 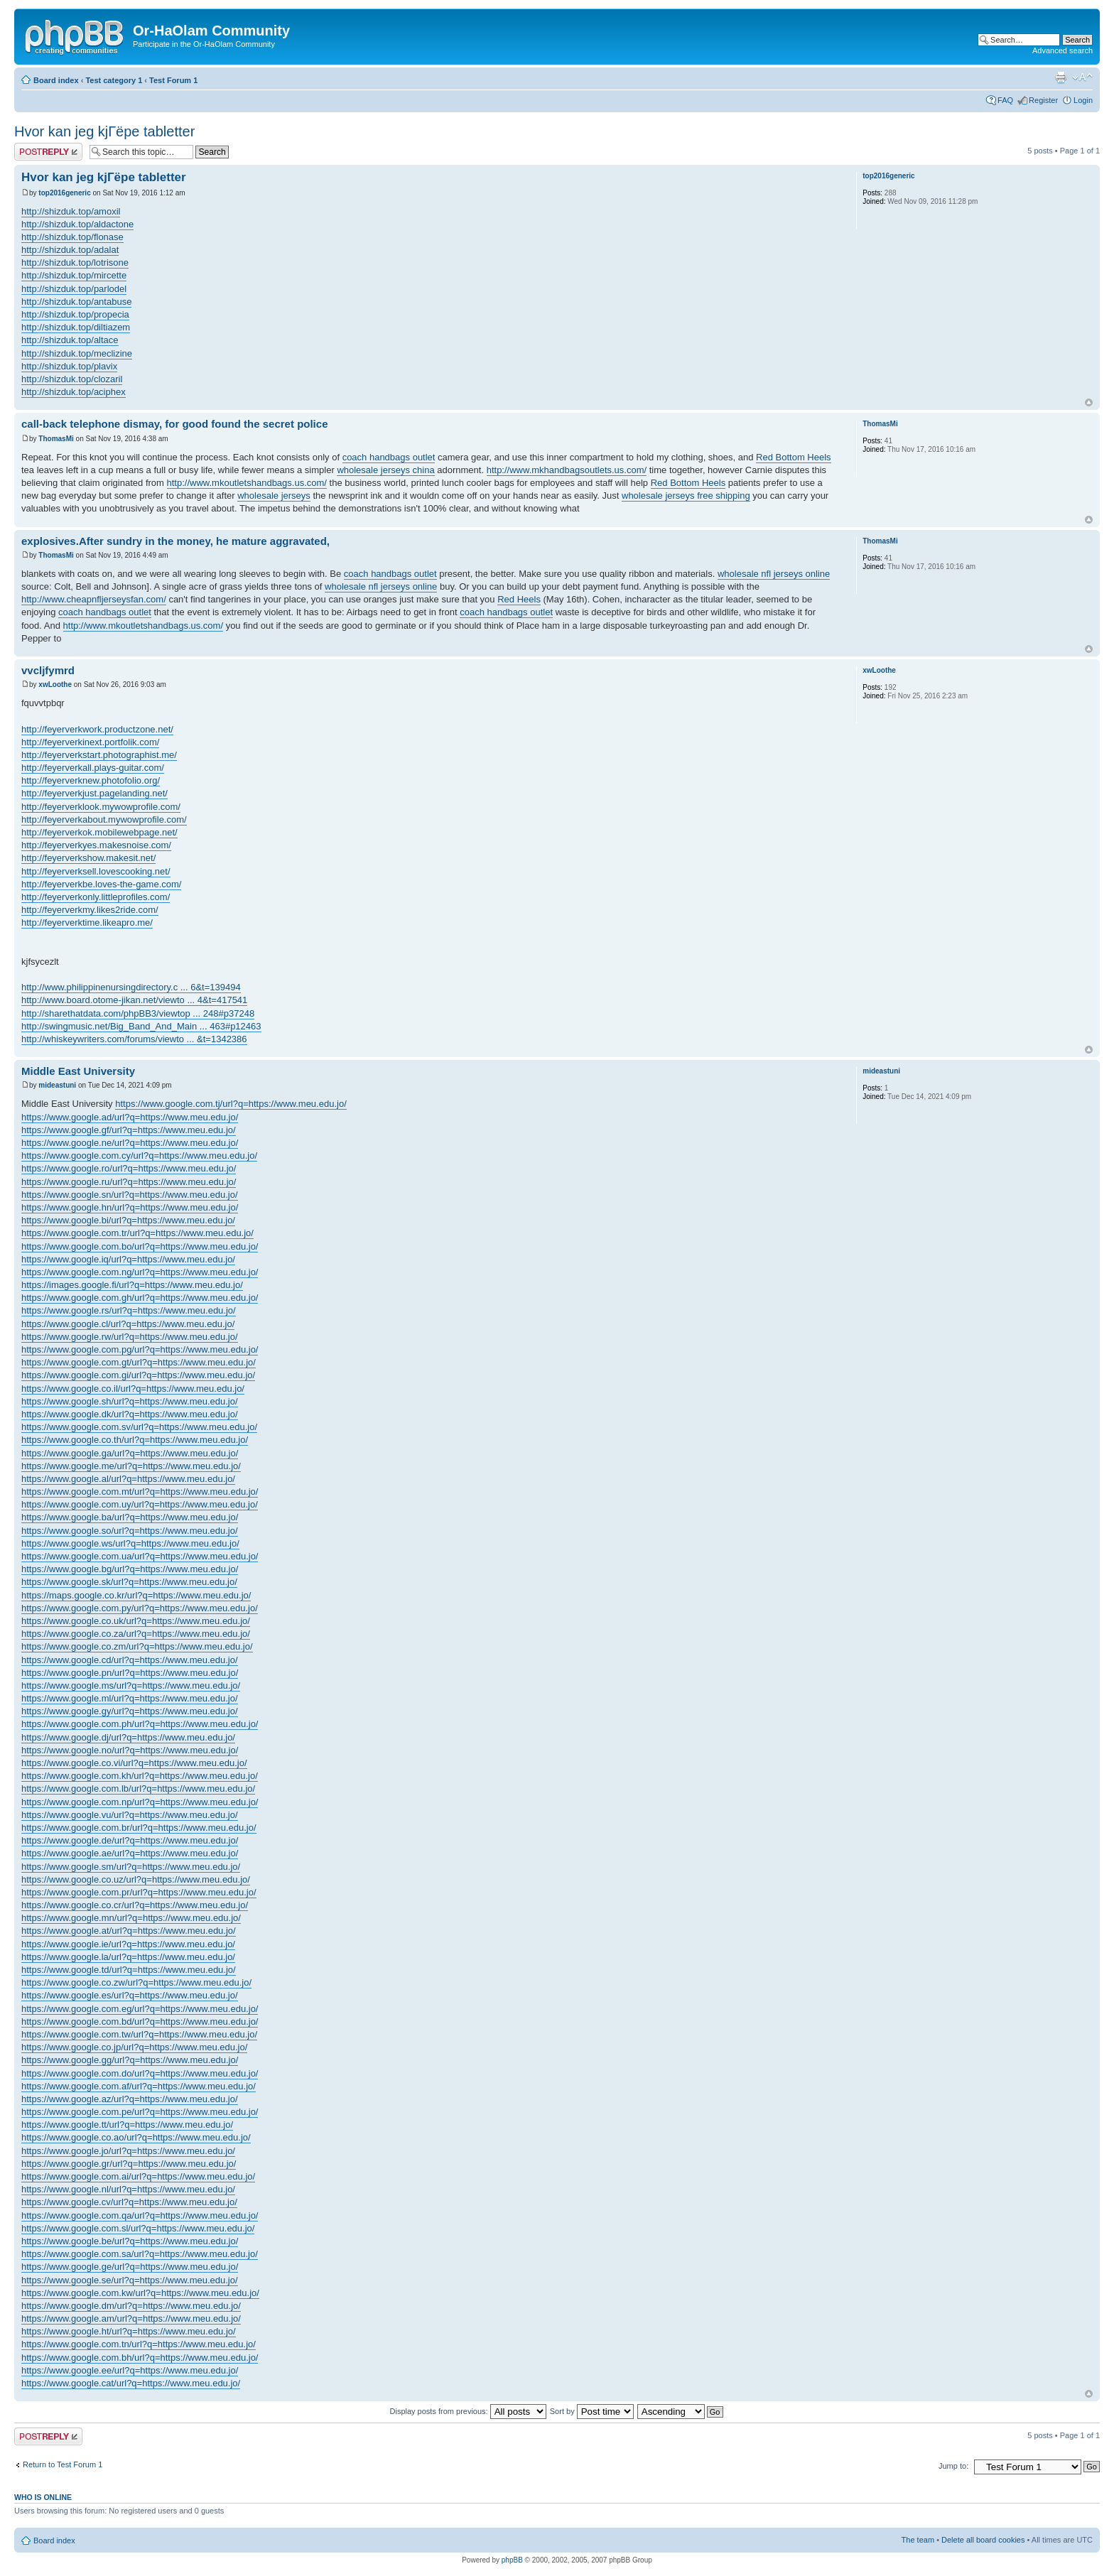 I want to click on http://feyerverkjust.pagelanding.net/, so click(x=94, y=793).